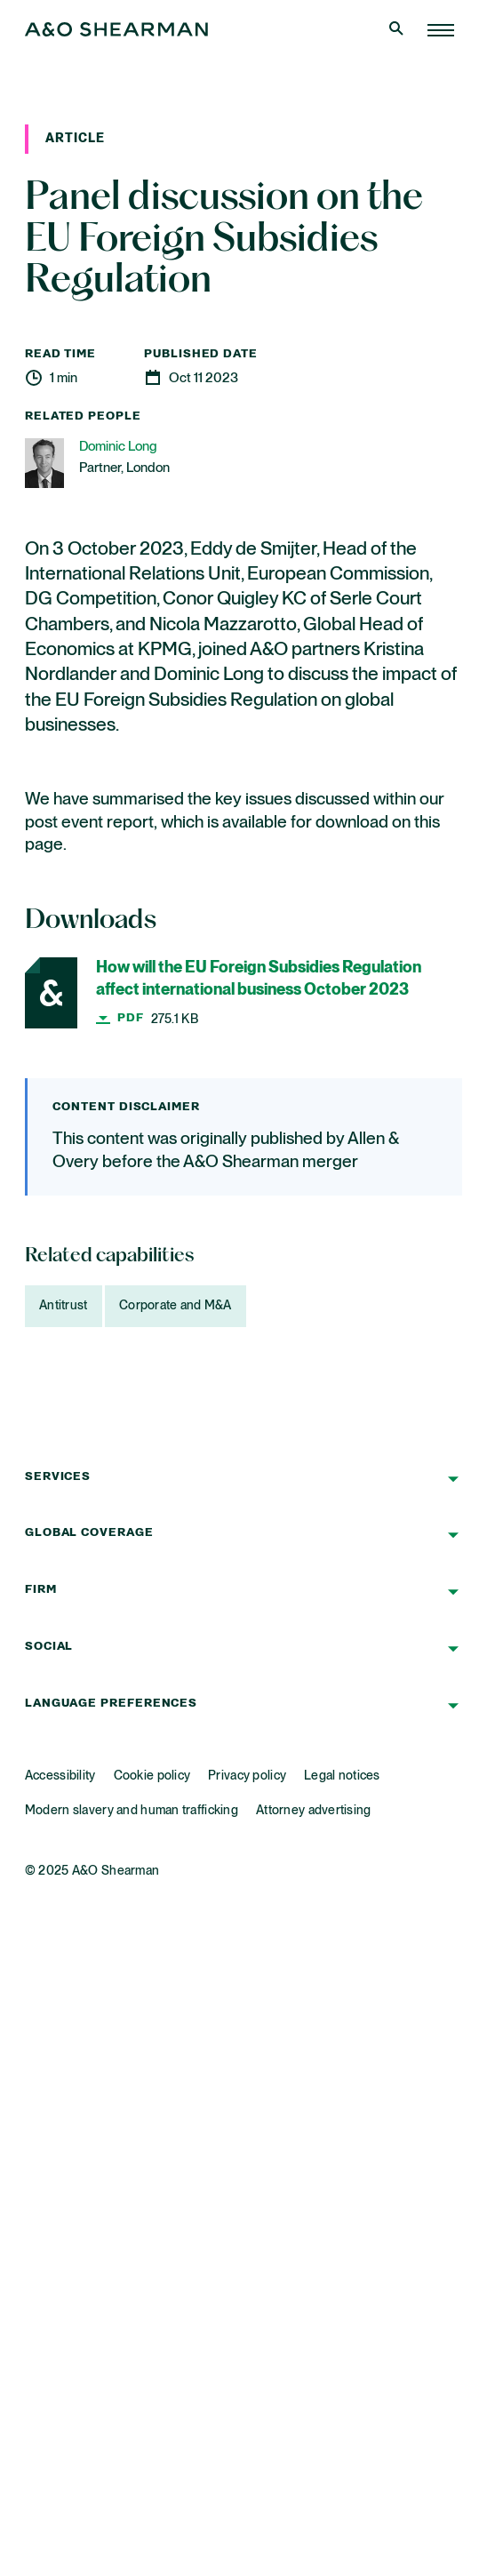 Image resolution: width=487 pixels, height=2576 pixels. What do you see at coordinates (131, 1810) in the screenshot?
I see `Modern slavery and human trafficking` at bounding box center [131, 1810].